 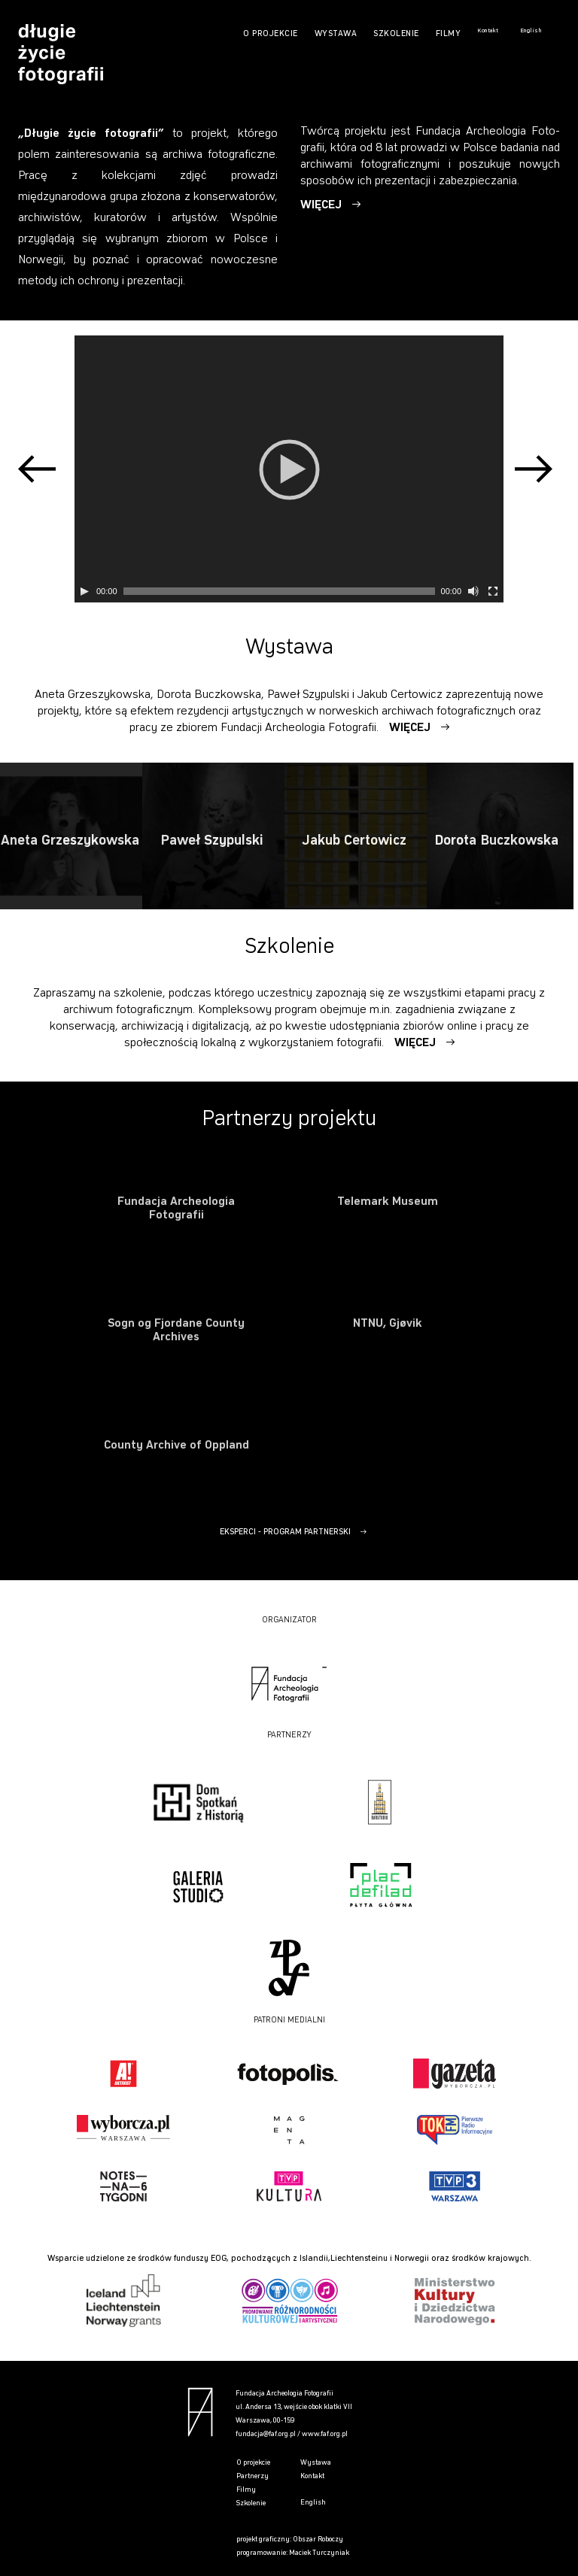 I want to click on fundacja@faf.org.pl, so click(x=266, y=2434).